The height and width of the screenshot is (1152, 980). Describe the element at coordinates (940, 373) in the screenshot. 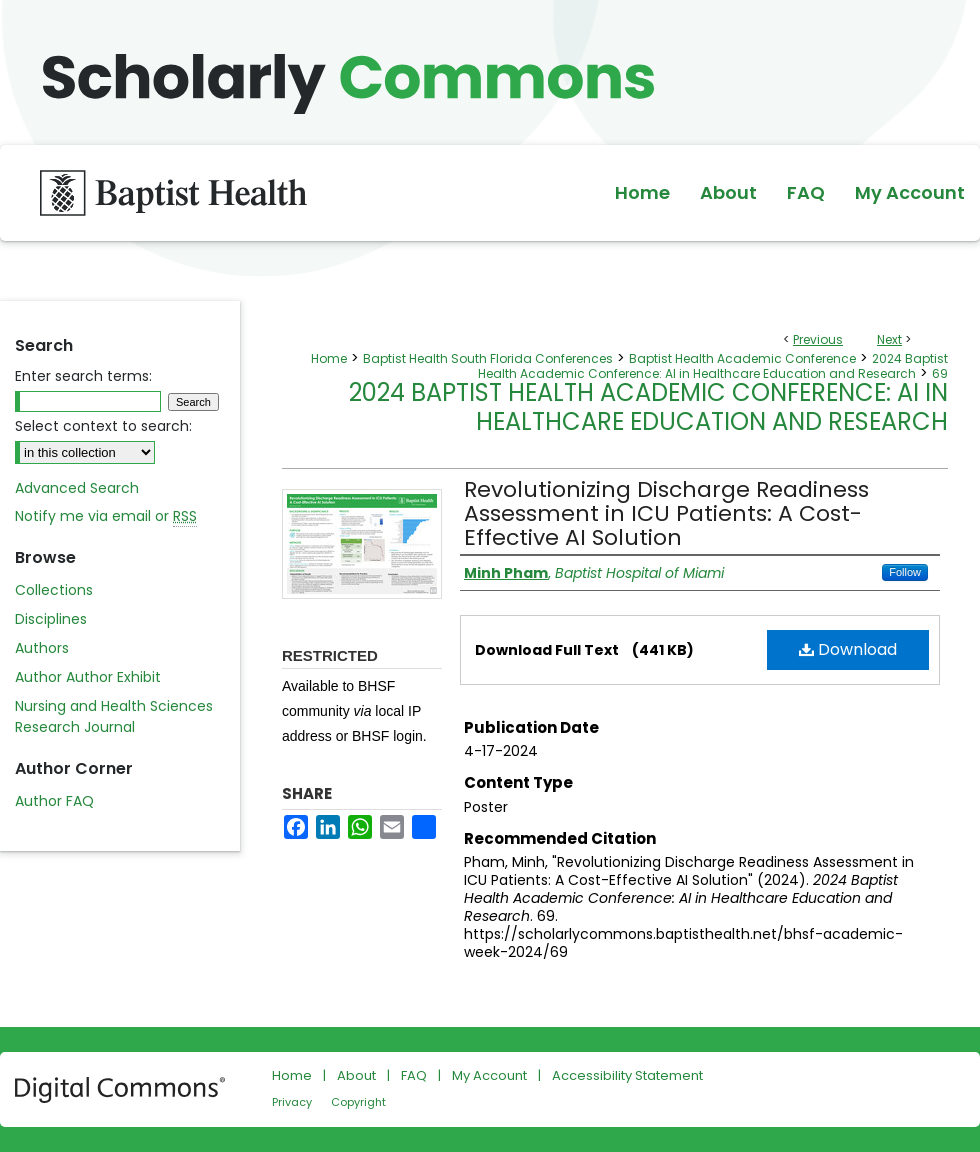

I see `69` at that location.